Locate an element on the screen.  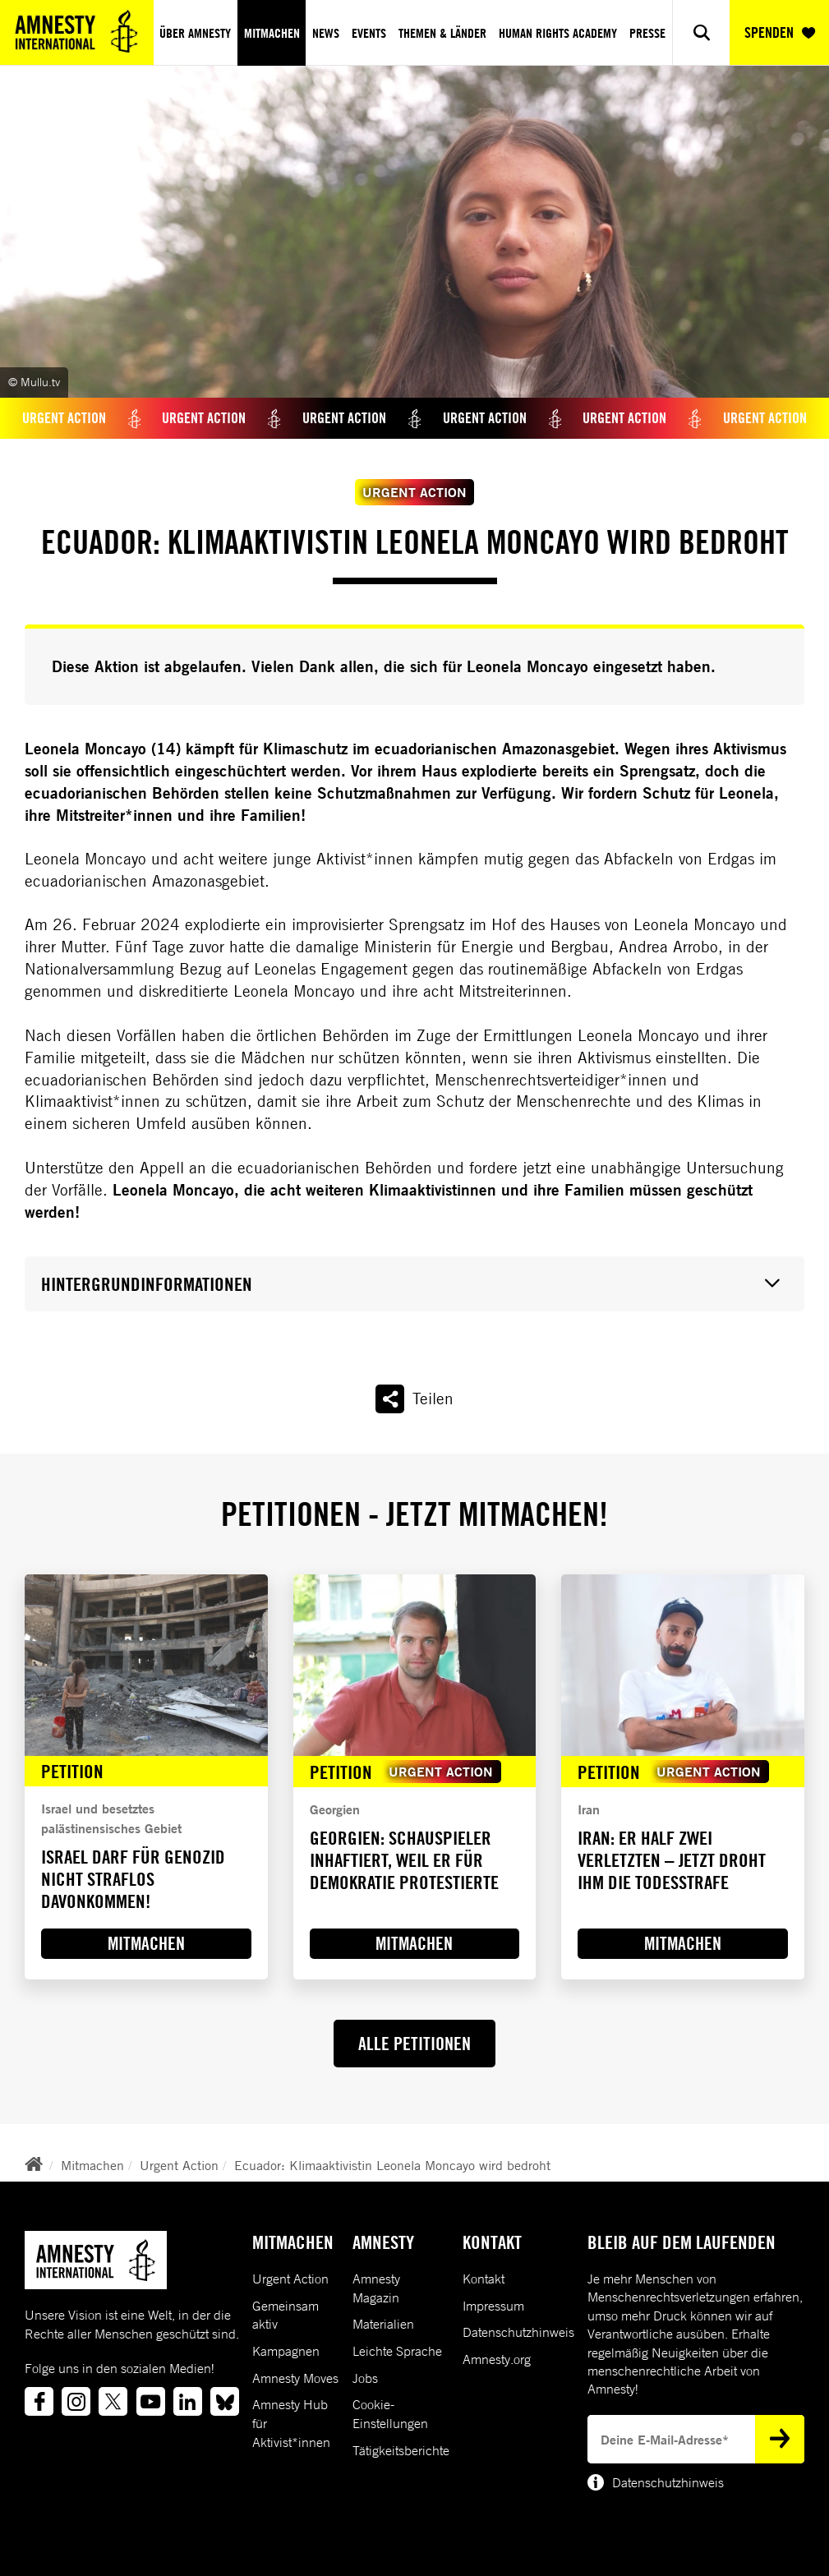
Amnesty.org is located at coordinates (497, 2359).